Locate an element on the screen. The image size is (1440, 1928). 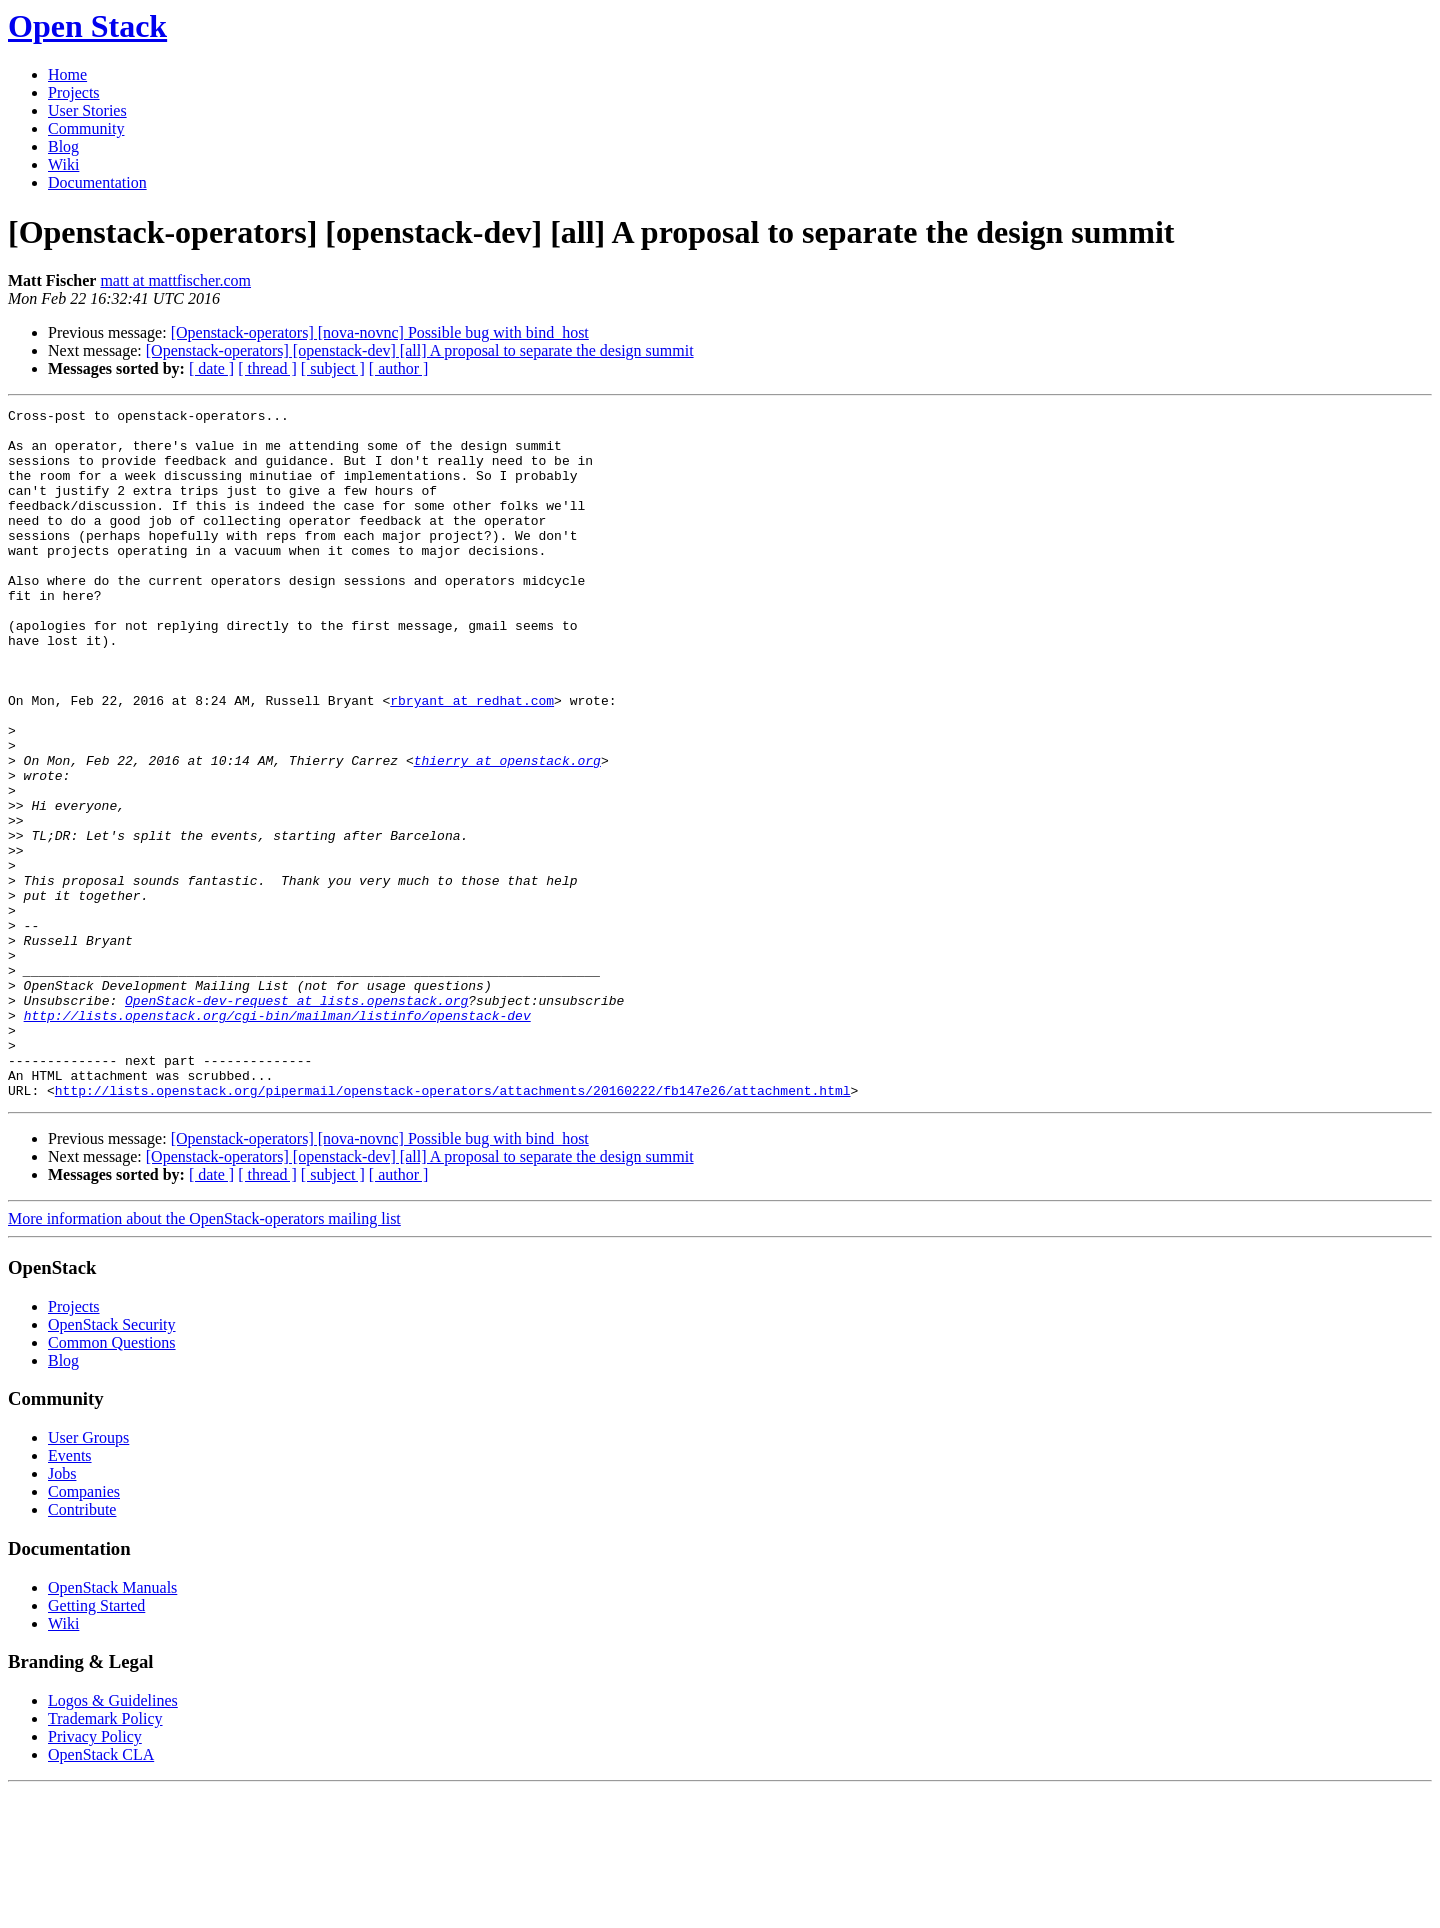
http://lists.openstack.org/cgi-bin/mailman/listinfo/openstack-dev is located at coordinates (277, 1138).